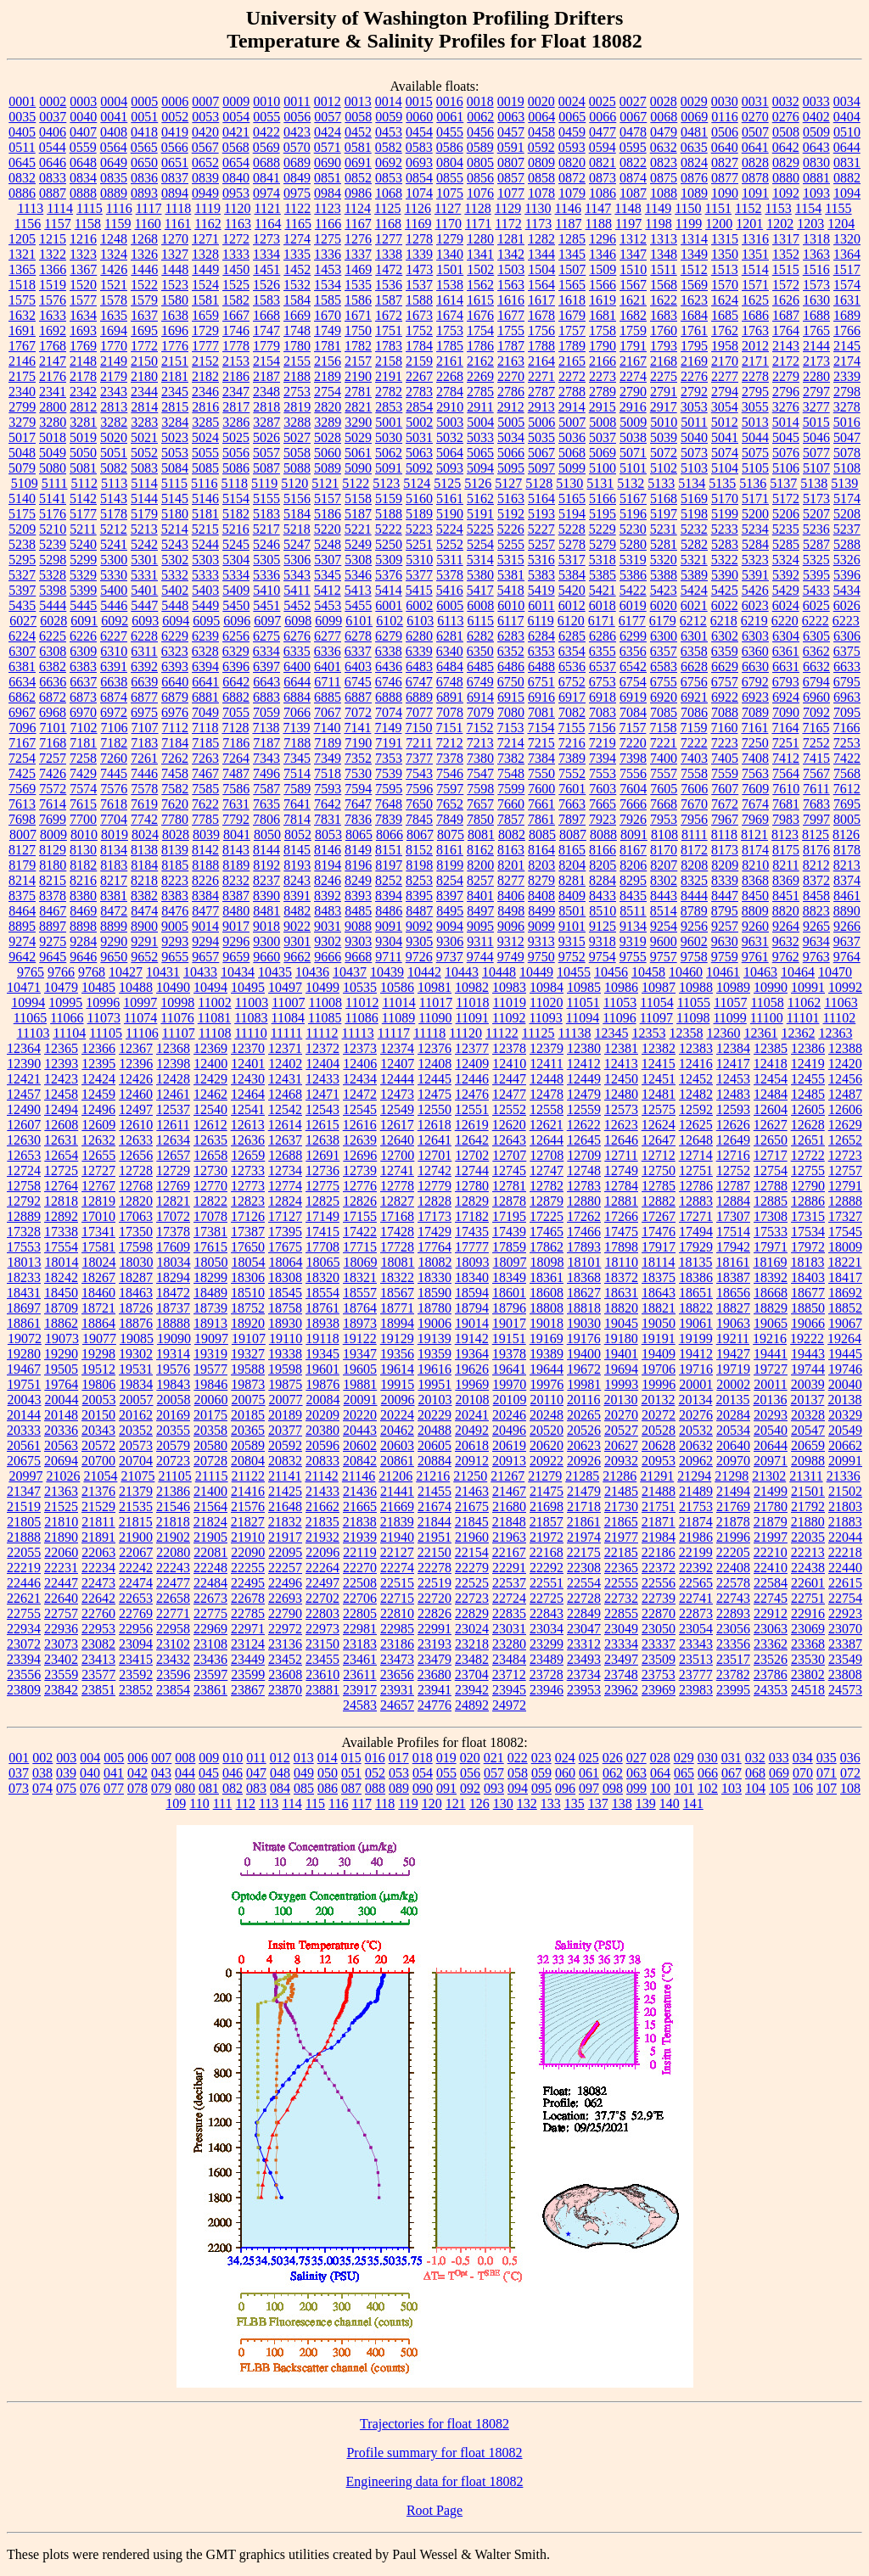  What do you see at coordinates (602, 605) in the screenshot?
I see `6018` at bounding box center [602, 605].